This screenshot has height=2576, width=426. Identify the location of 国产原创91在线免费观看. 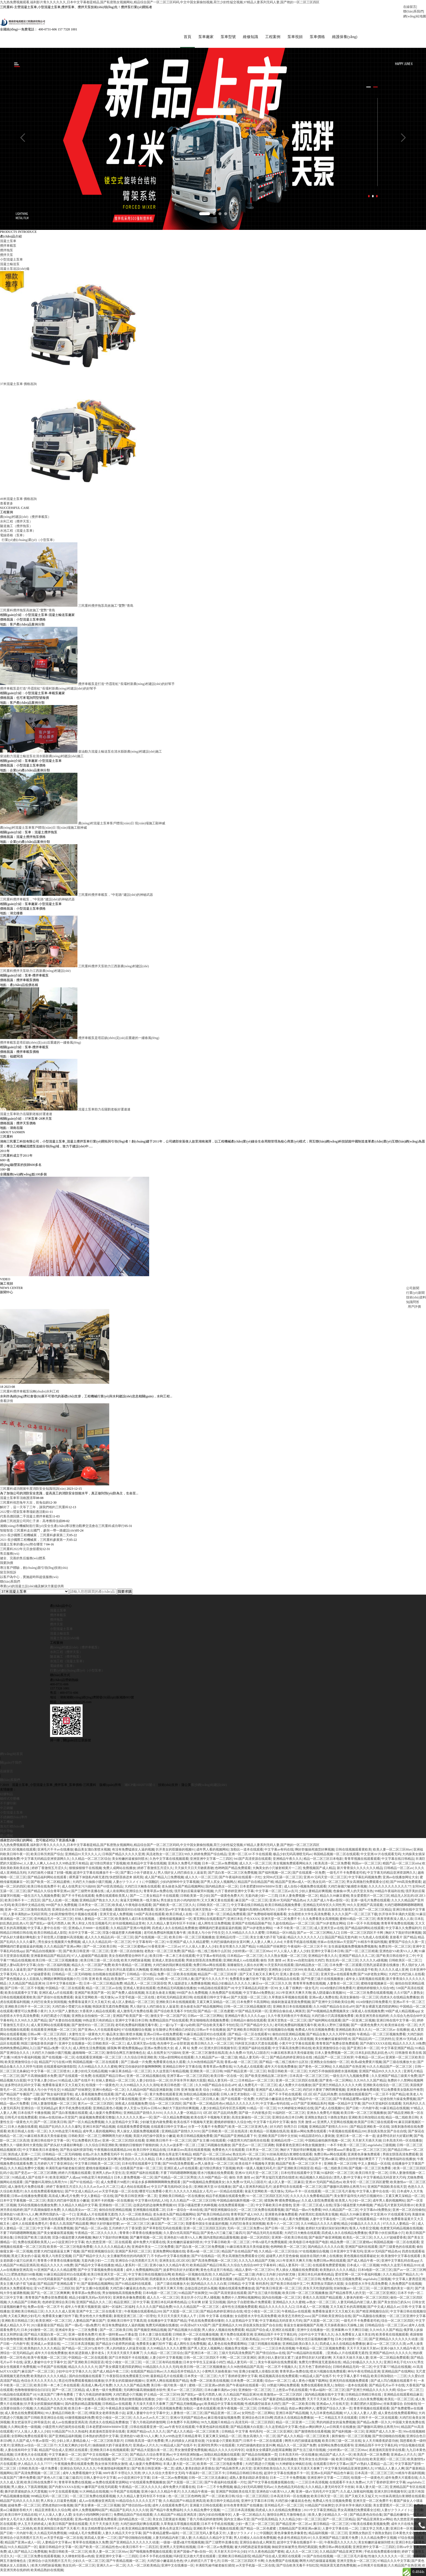
(55, 2001).